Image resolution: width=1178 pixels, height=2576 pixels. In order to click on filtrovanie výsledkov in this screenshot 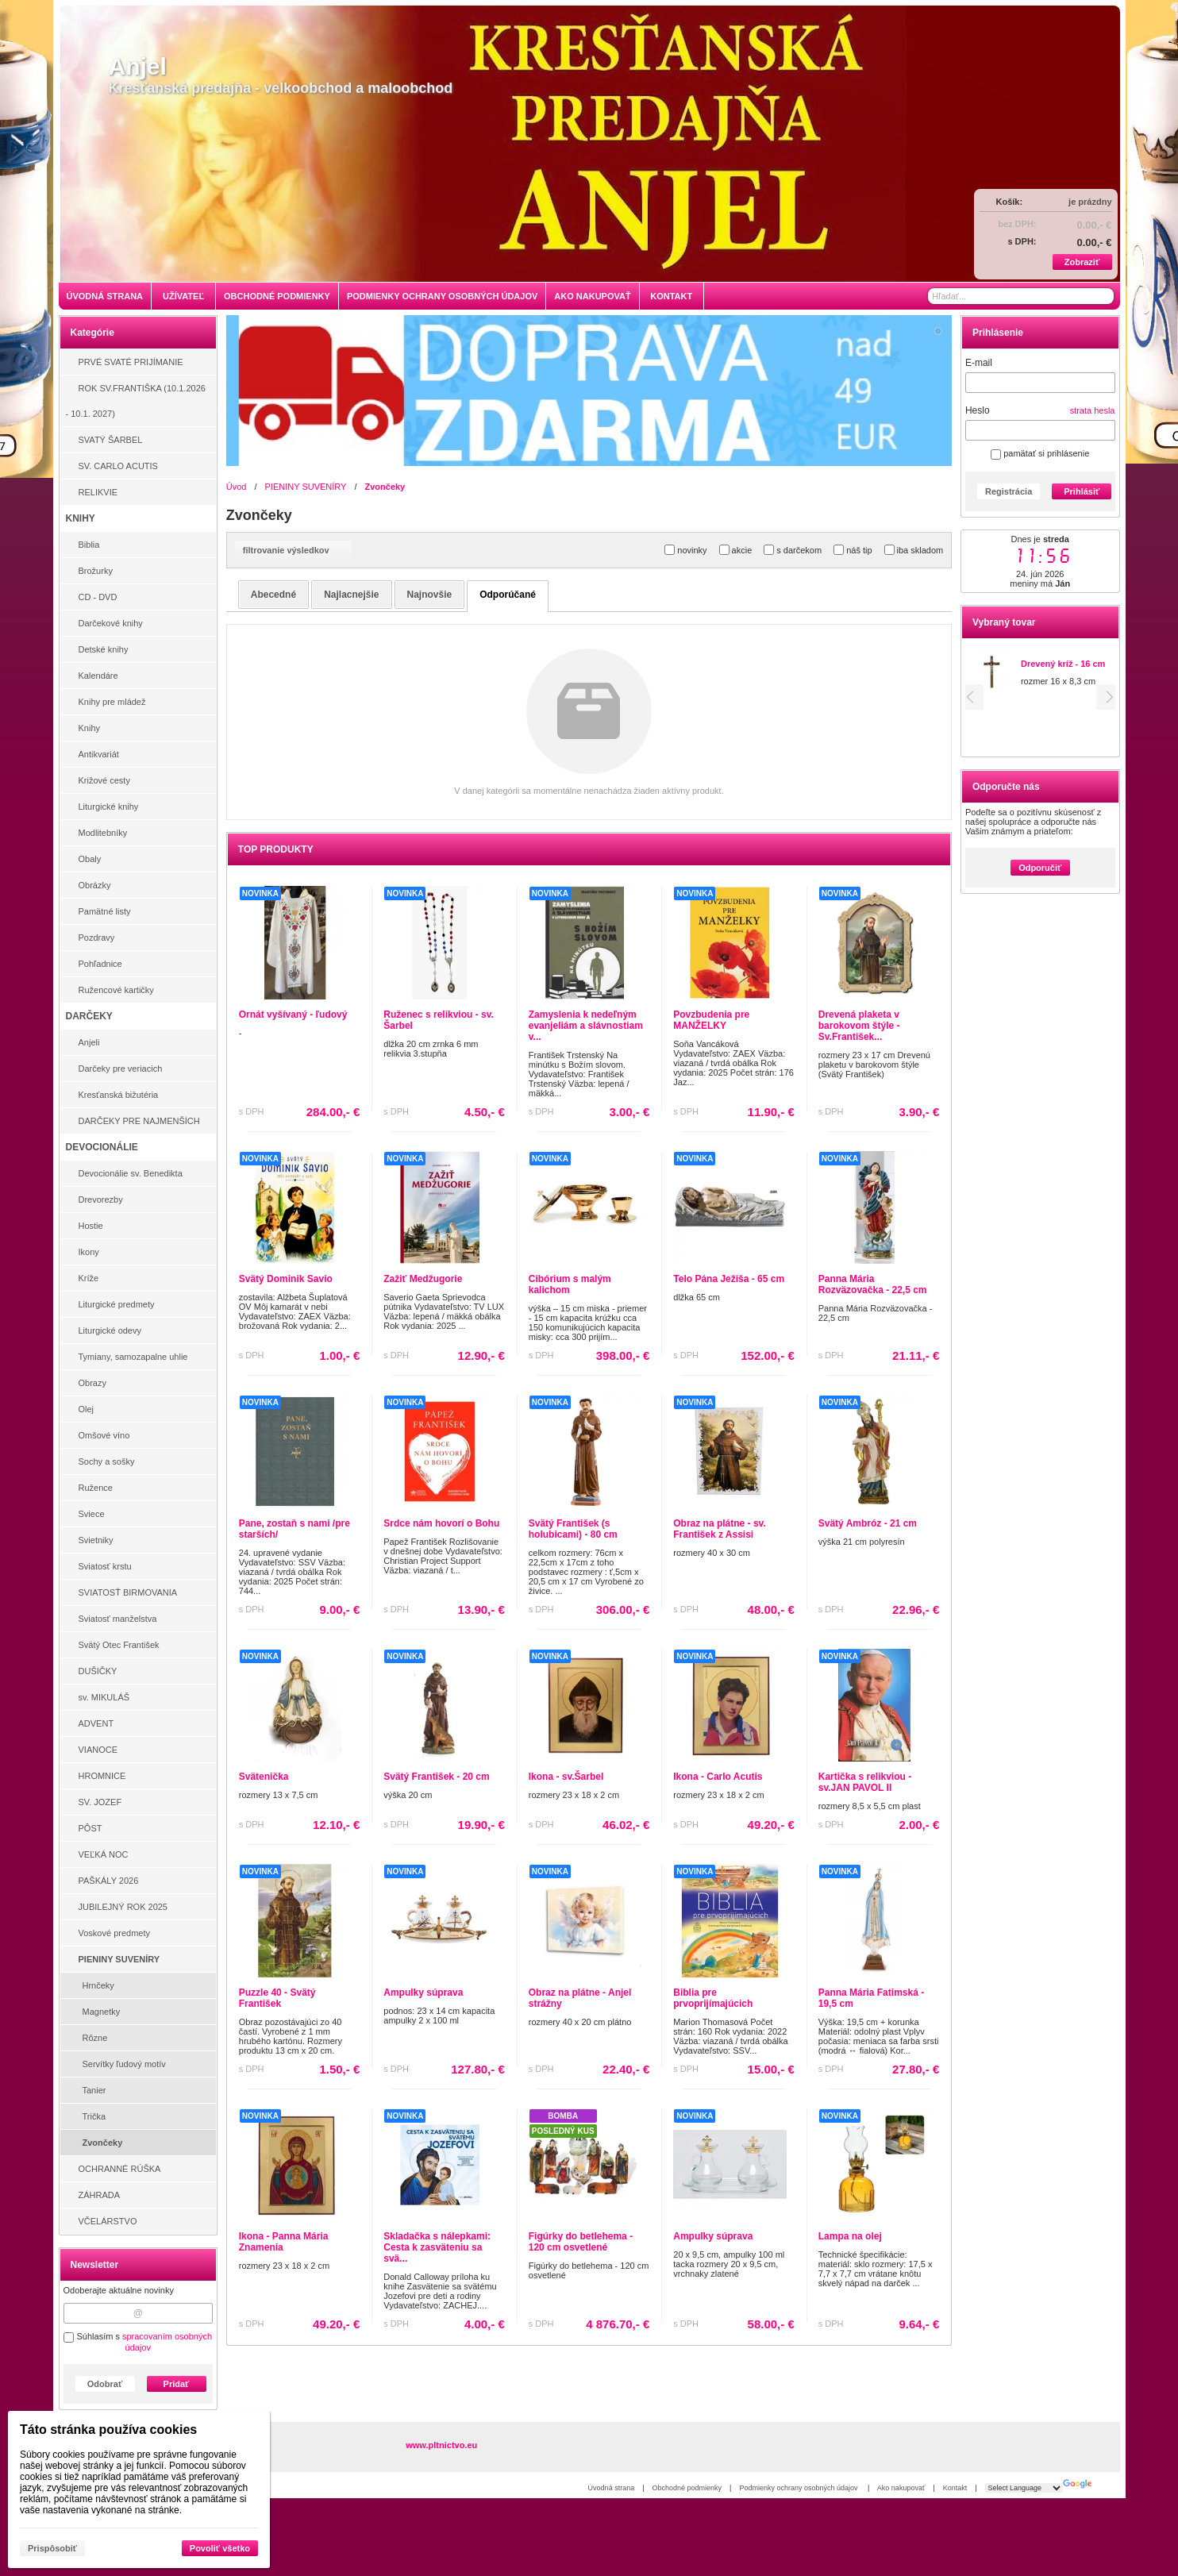, I will do `click(293, 550)`.